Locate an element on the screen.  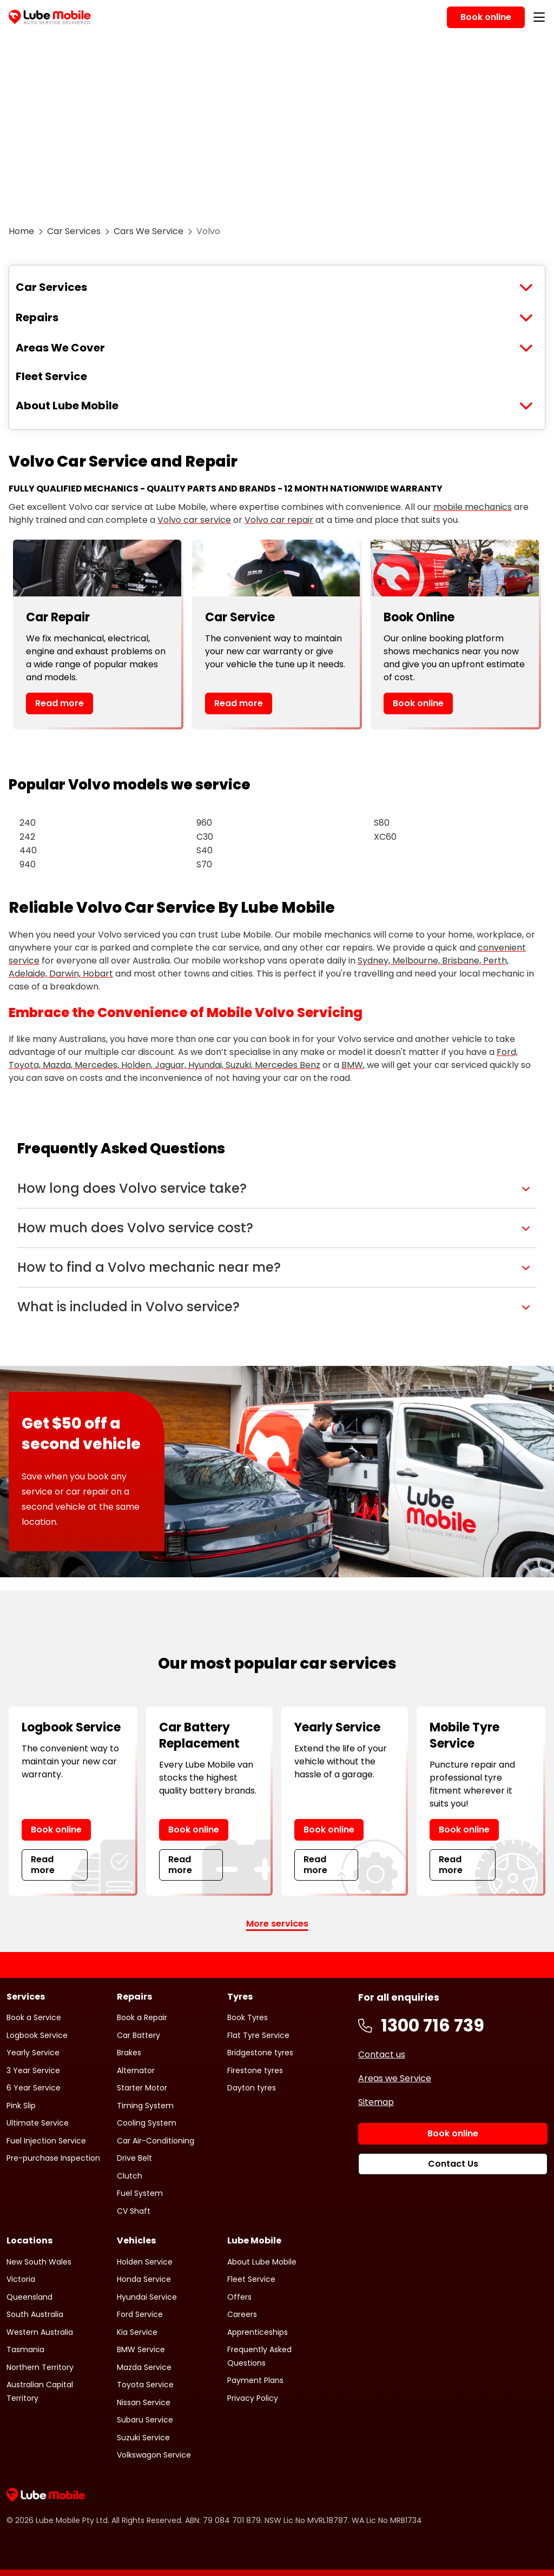
Firestone tyres is located at coordinates (255, 2070).